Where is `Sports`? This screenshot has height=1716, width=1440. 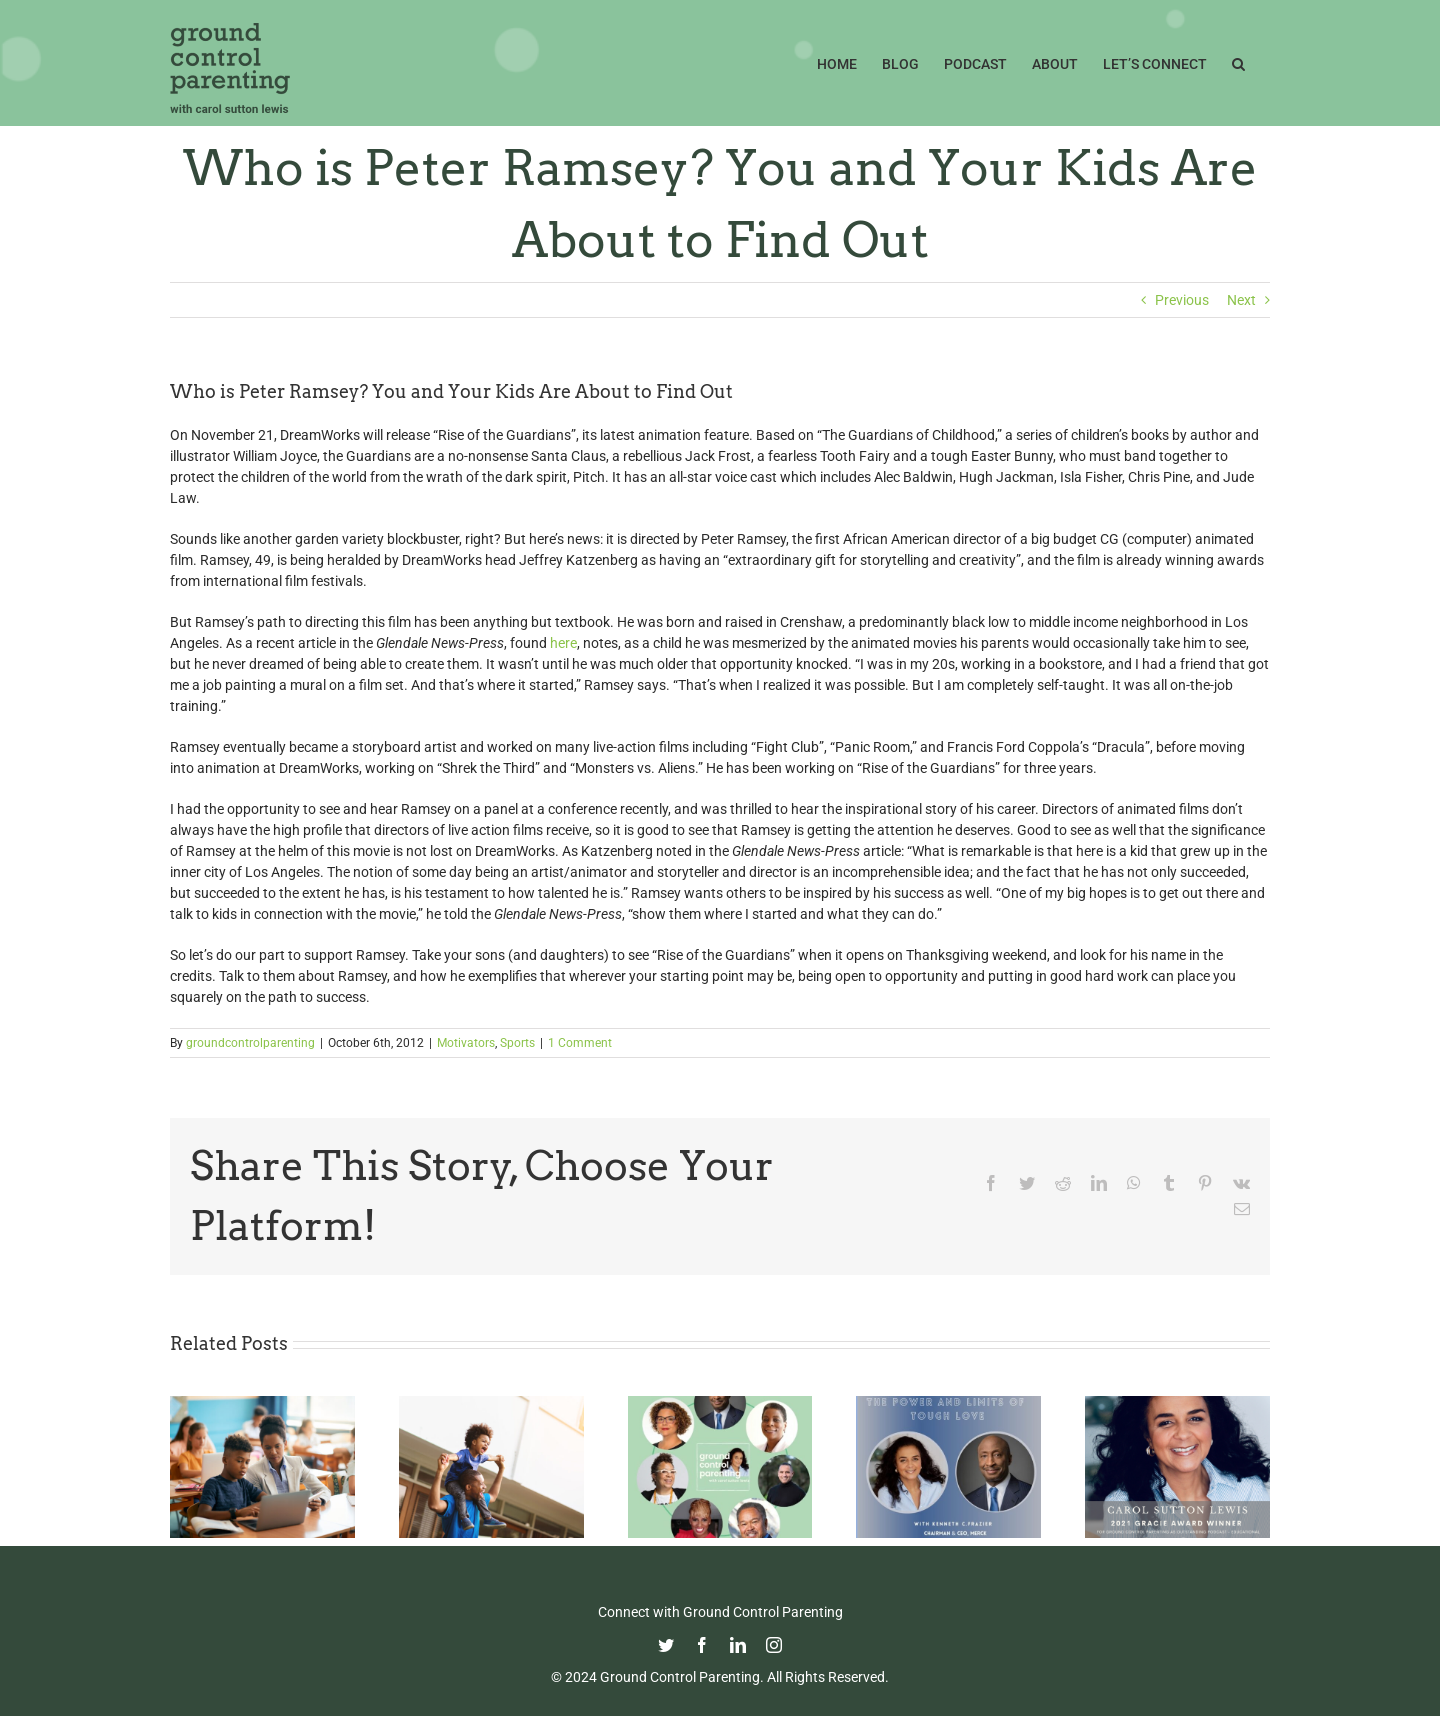
Sports is located at coordinates (517, 1043).